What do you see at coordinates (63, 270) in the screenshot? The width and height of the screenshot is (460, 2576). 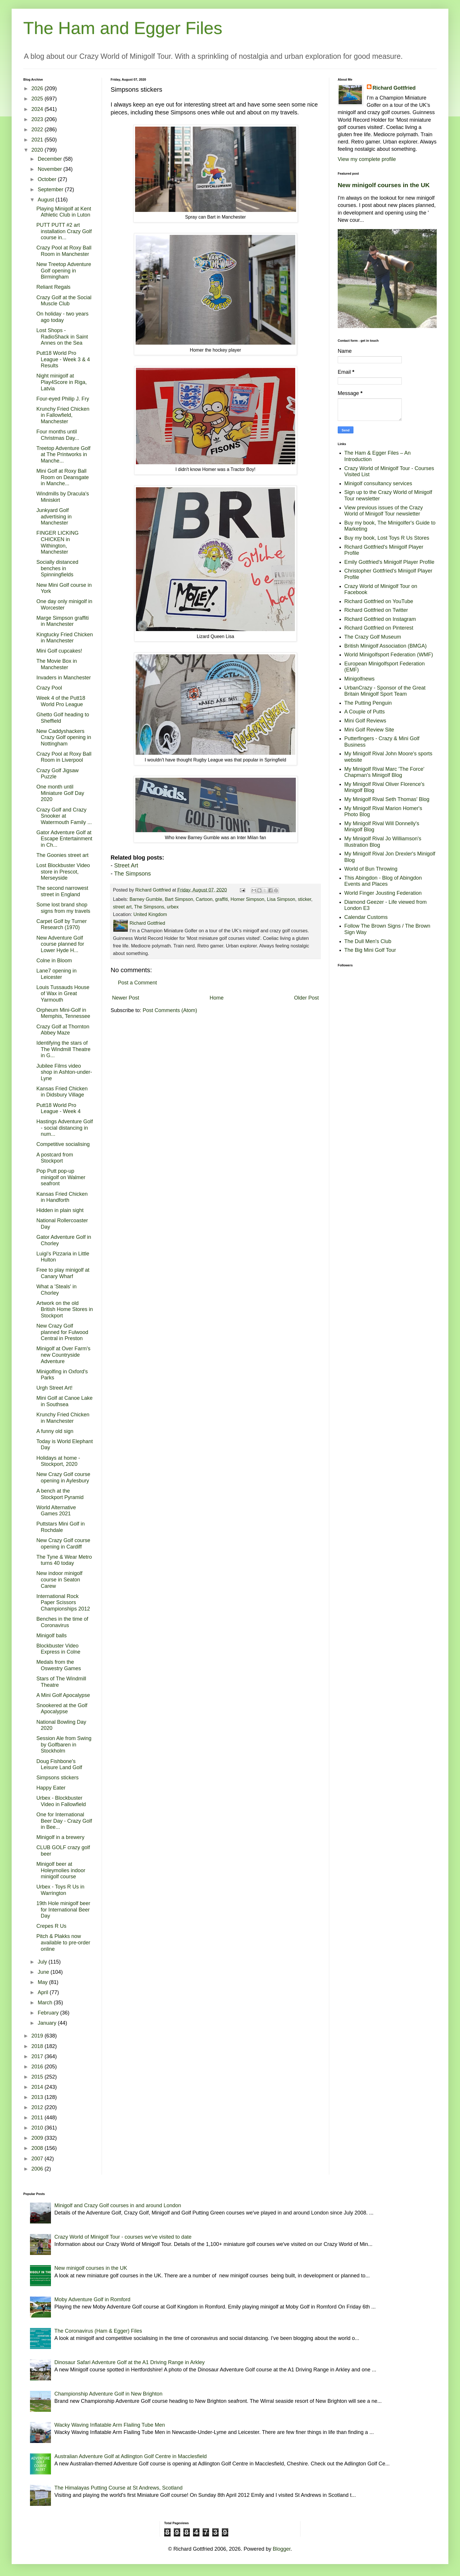 I see `New Treetop Adventure Golf opening in Birmingham` at bounding box center [63, 270].